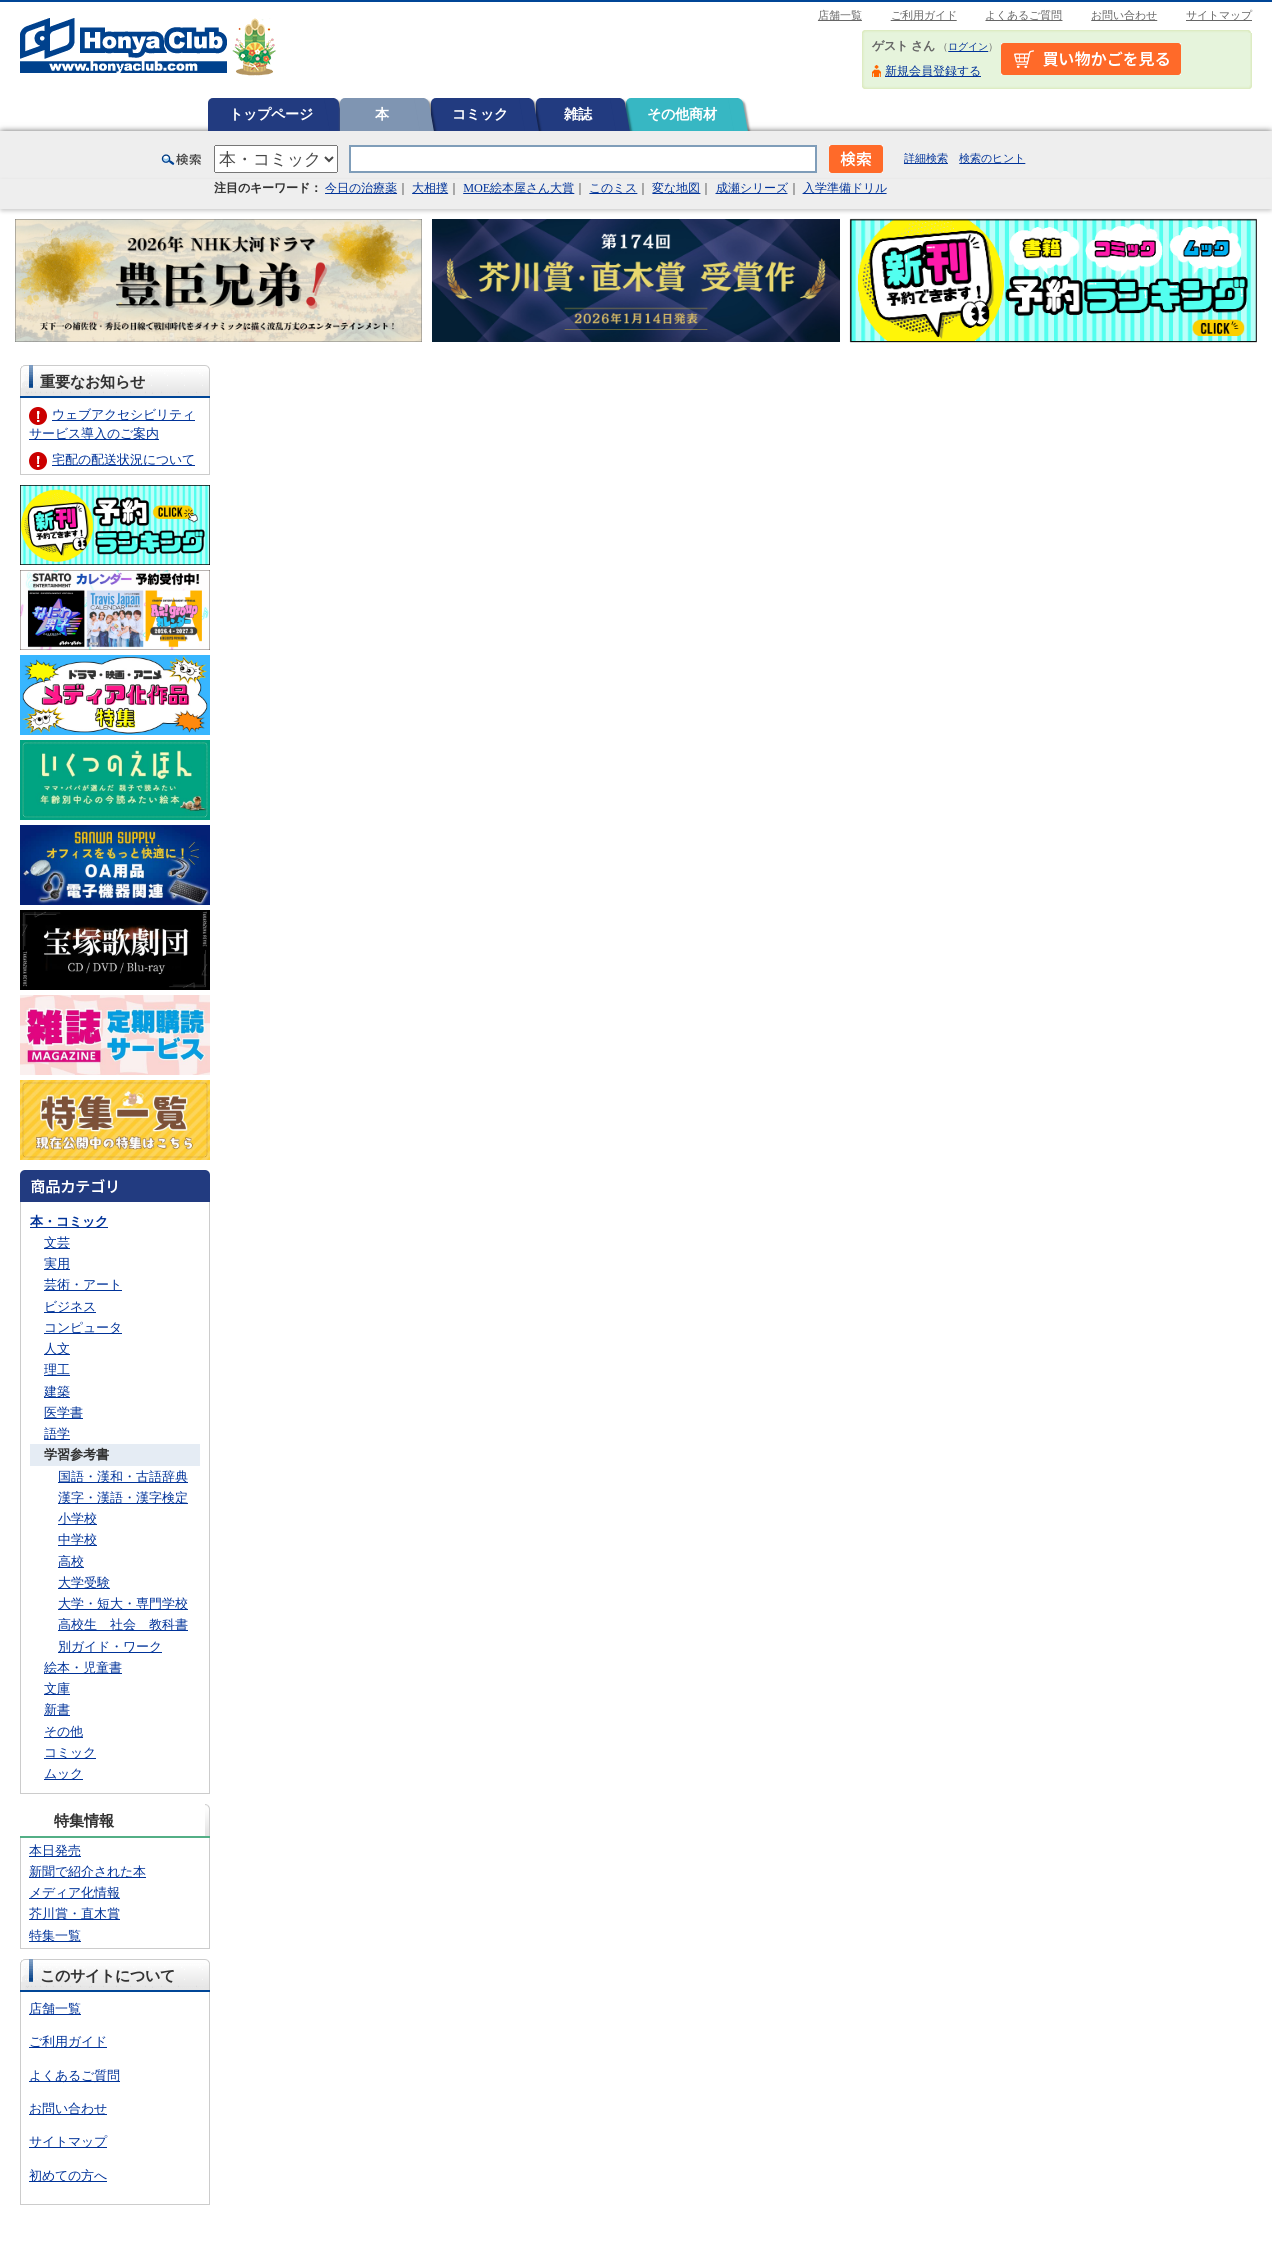 This screenshot has width=1272, height=2265. I want to click on その他商材, so click(682, 114).